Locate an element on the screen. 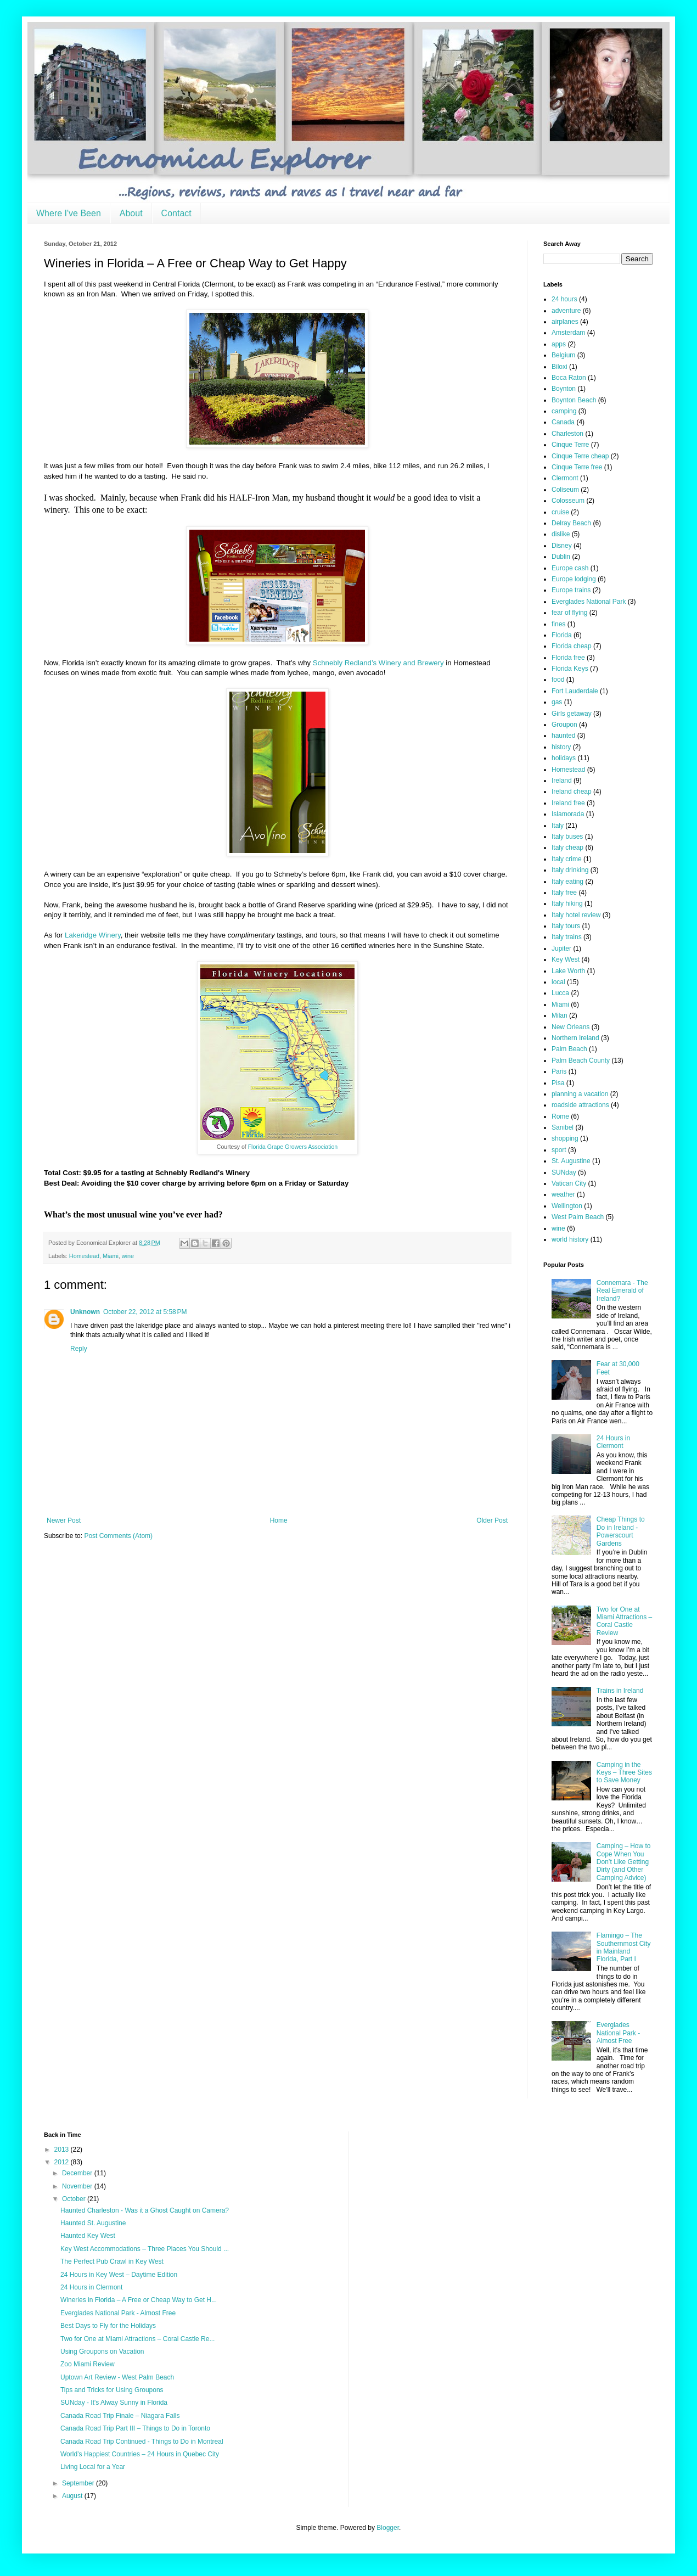  camping is located at coordinates (564, 411).